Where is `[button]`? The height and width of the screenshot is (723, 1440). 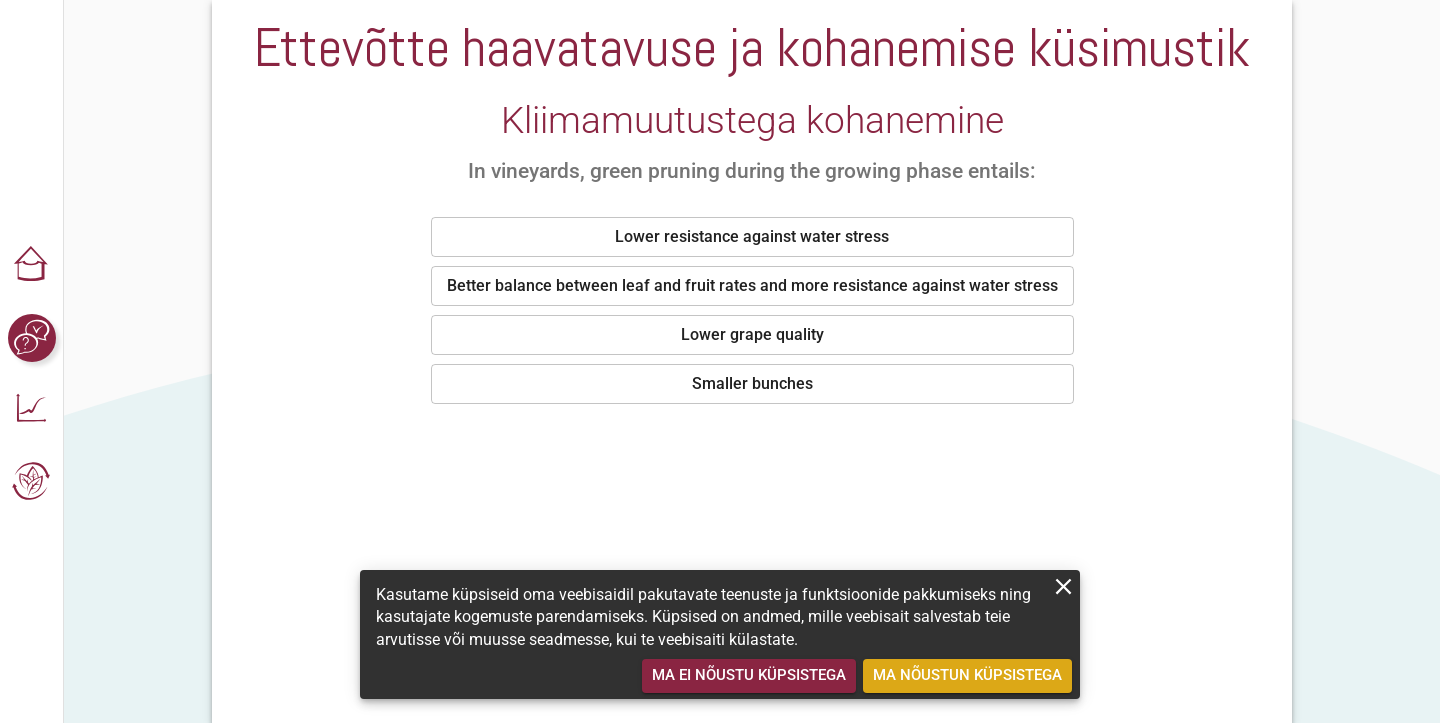 [button] is located at coordinates (32, 266).